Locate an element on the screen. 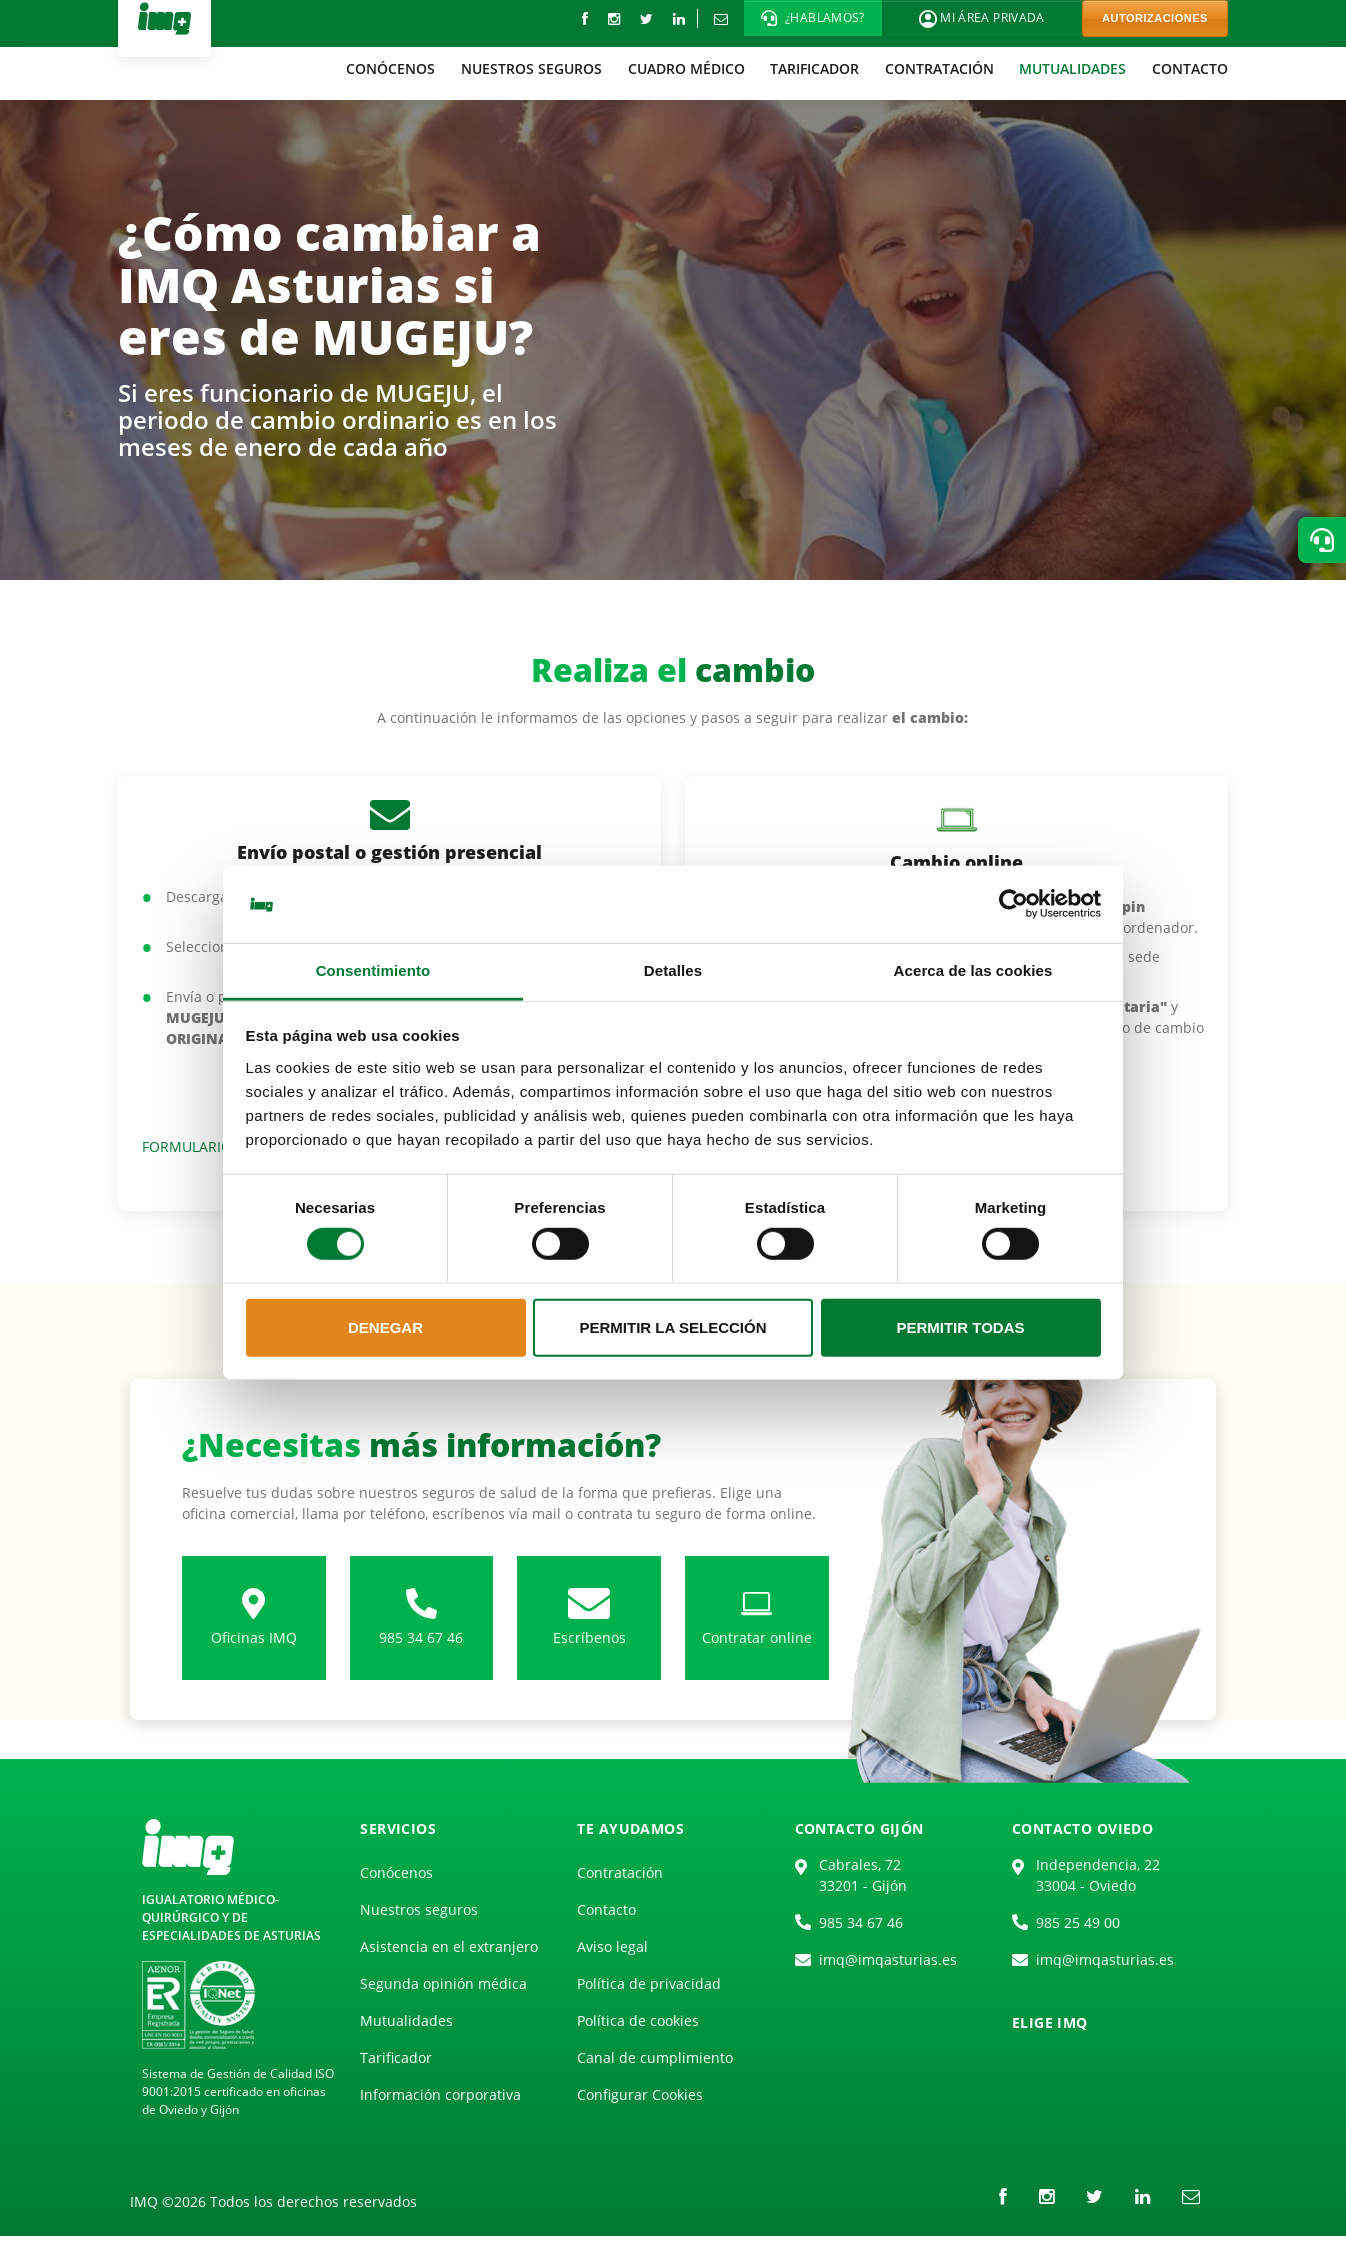 Image resolution: width=1346 pixels, height=2246 pixels. Permitir la selección is located at coordinates (673, 1327).